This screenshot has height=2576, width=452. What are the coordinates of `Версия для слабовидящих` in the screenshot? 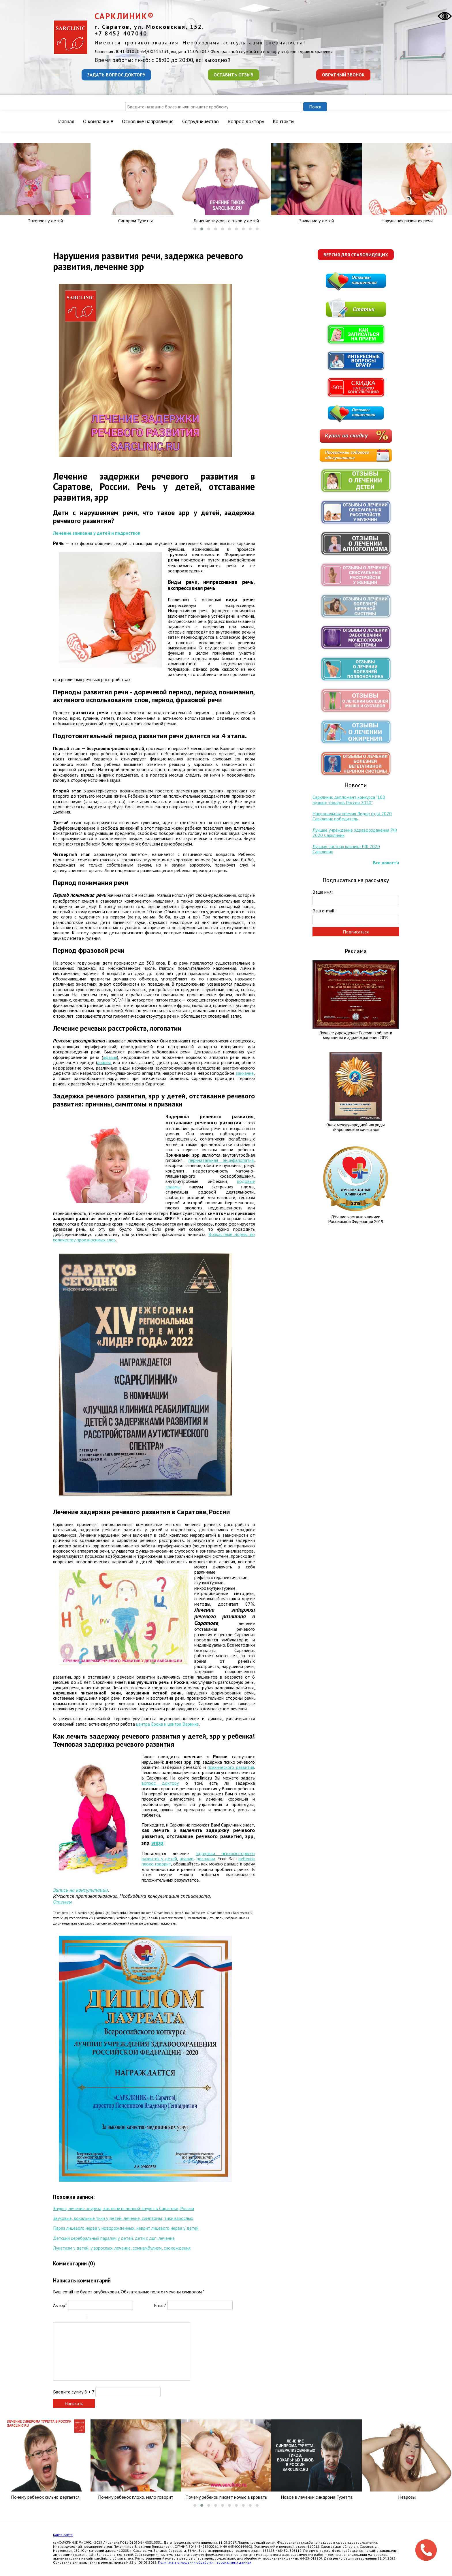 It's located at (355, 255).